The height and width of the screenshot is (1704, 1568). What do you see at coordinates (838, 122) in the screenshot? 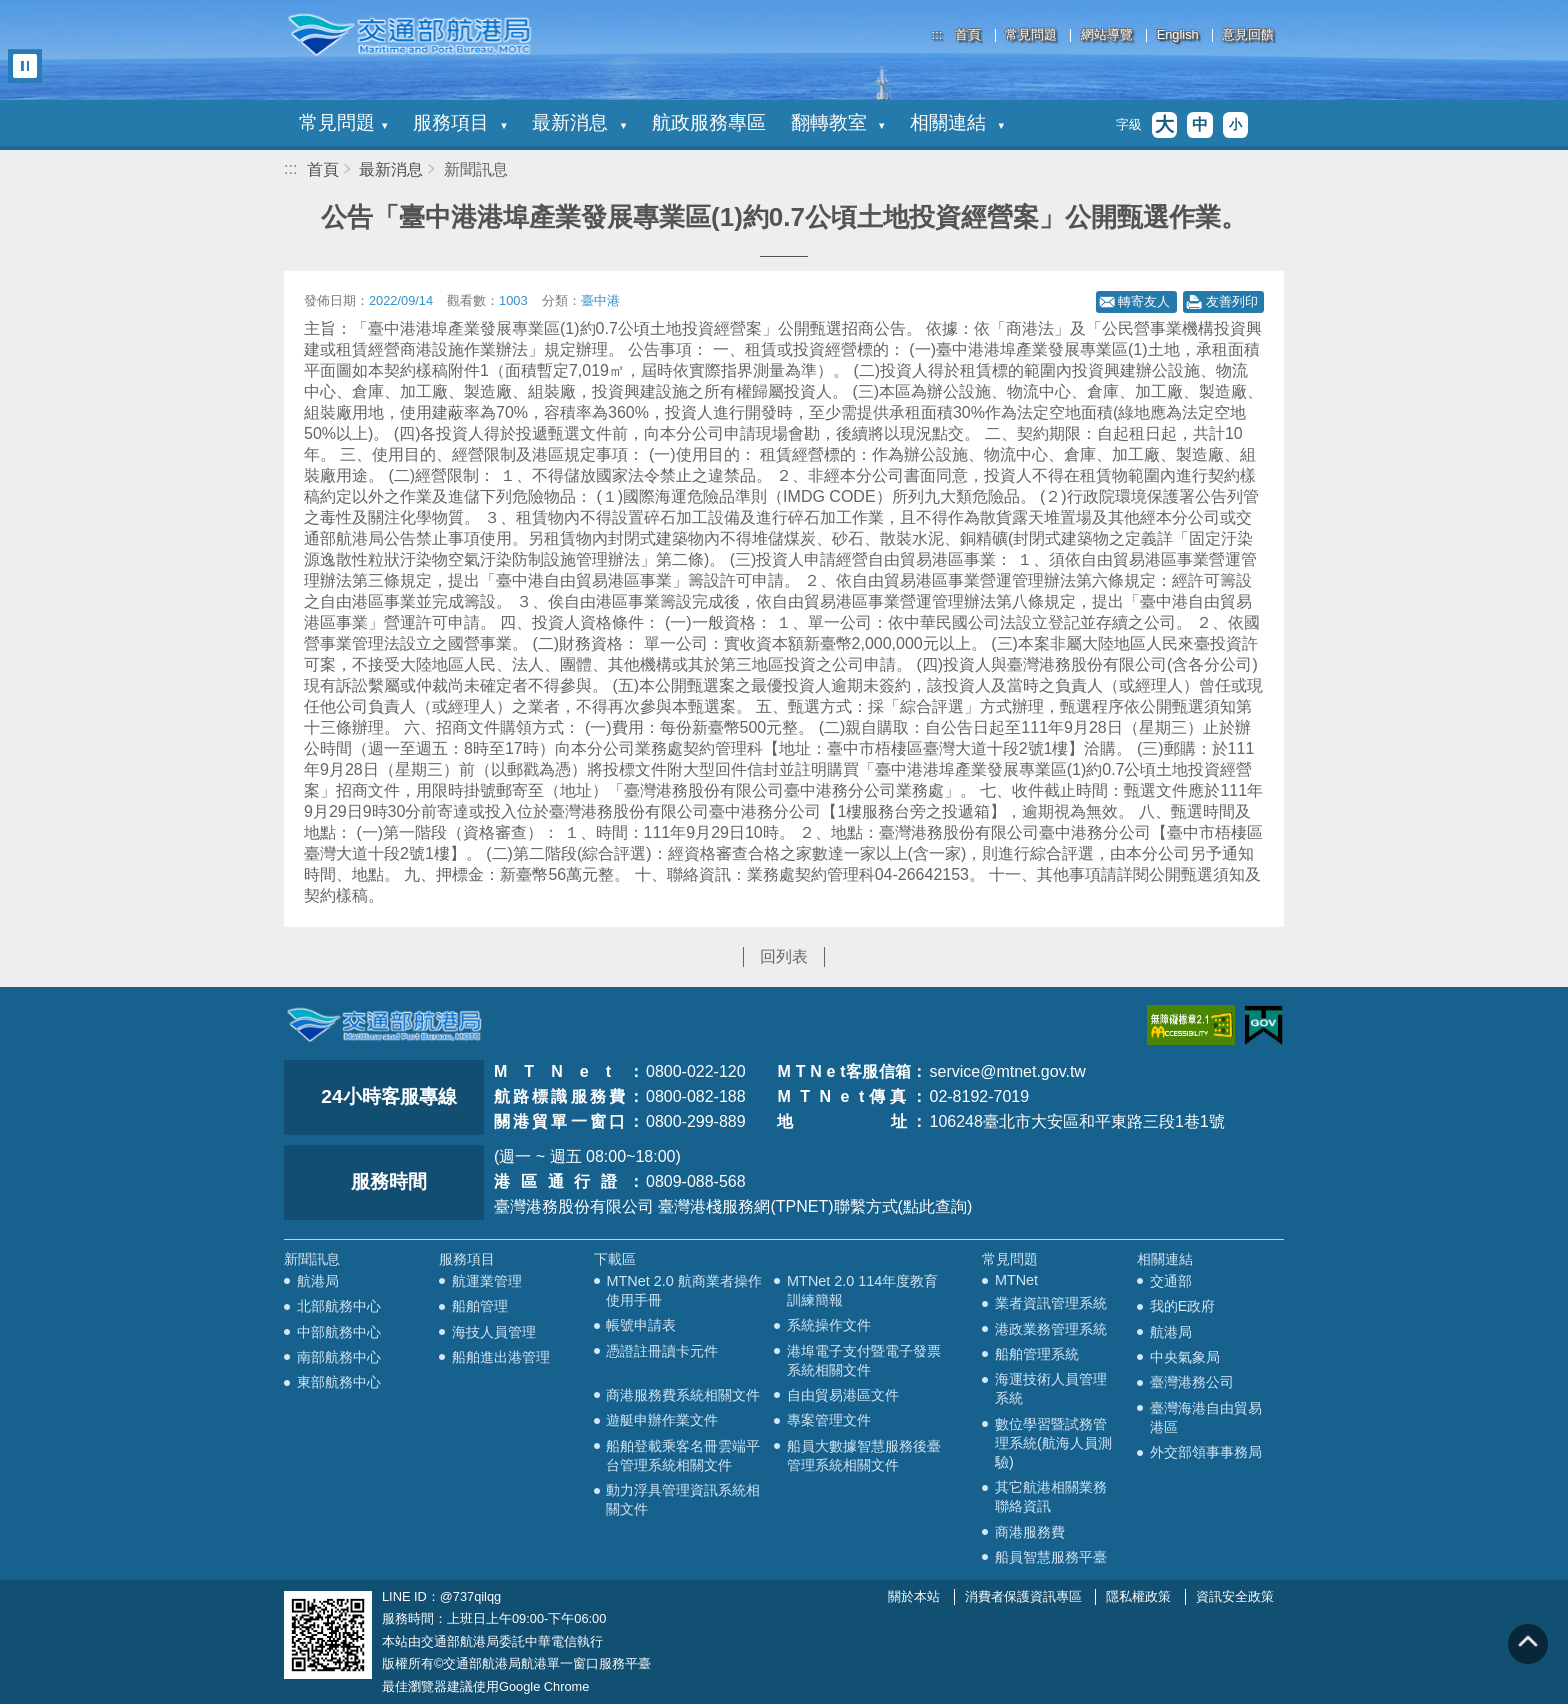
I see `翻轉教室` at bounding box center [838, 122].